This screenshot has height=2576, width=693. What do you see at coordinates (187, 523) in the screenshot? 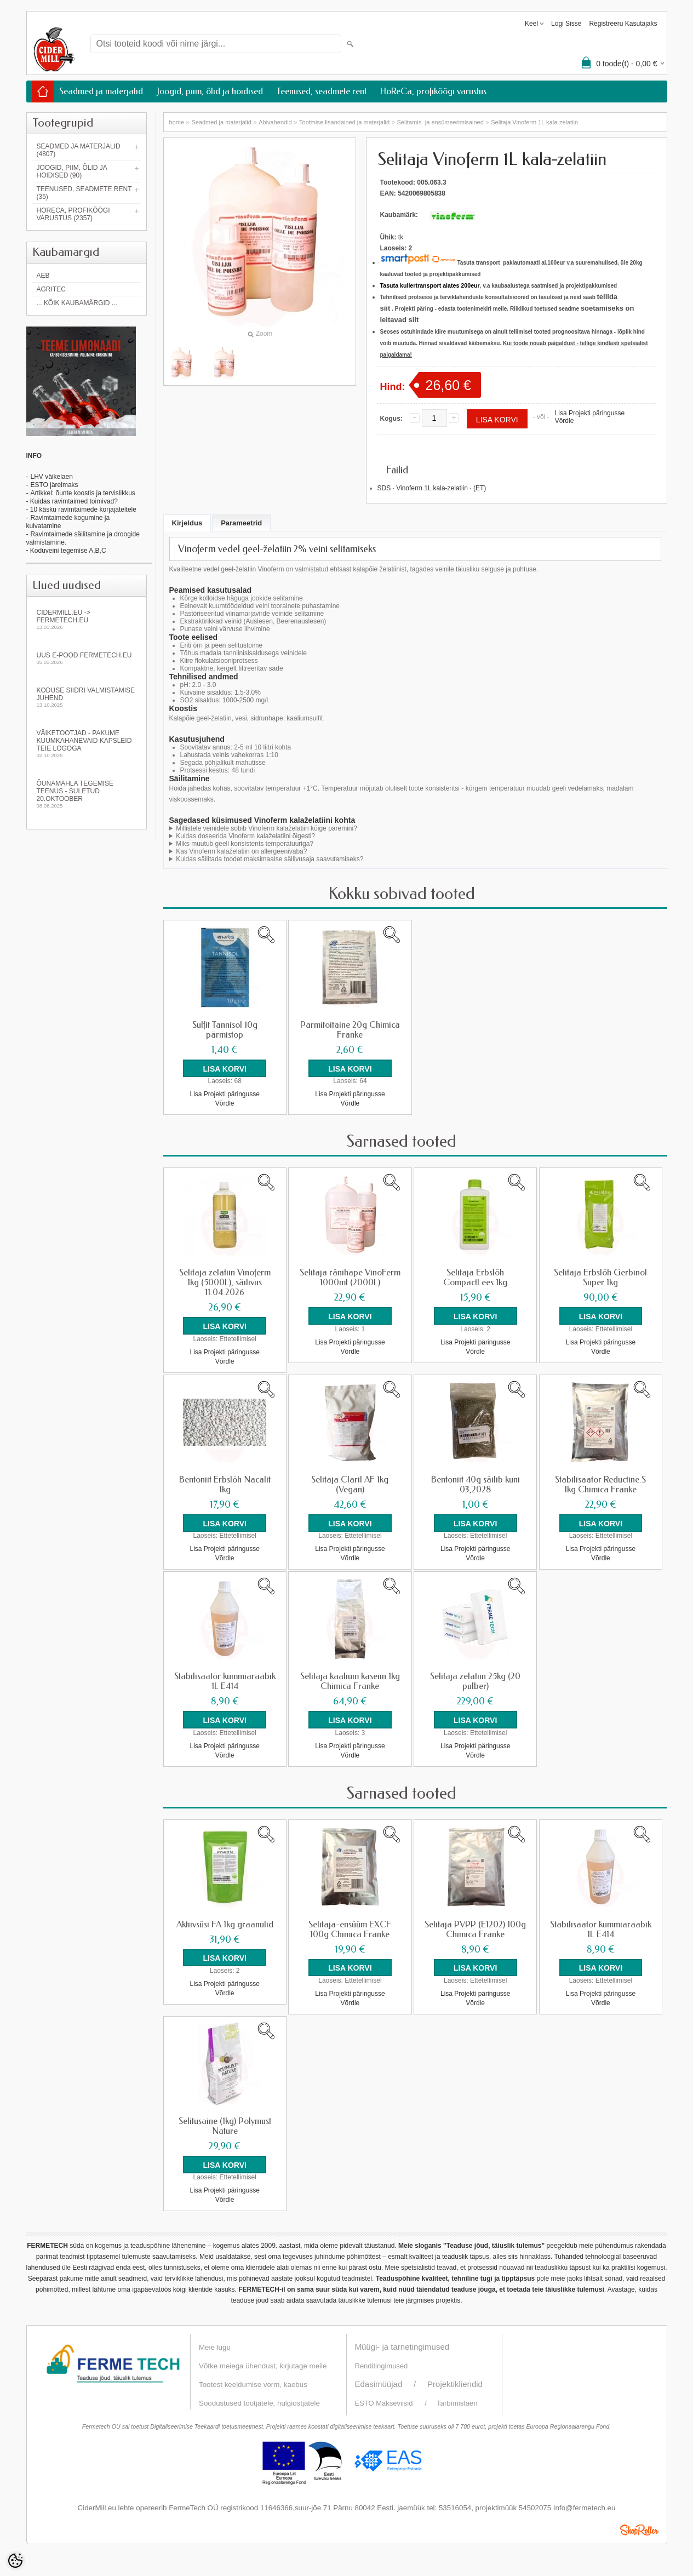
I see `Kirjeldus` at bounding box center [187, 523].